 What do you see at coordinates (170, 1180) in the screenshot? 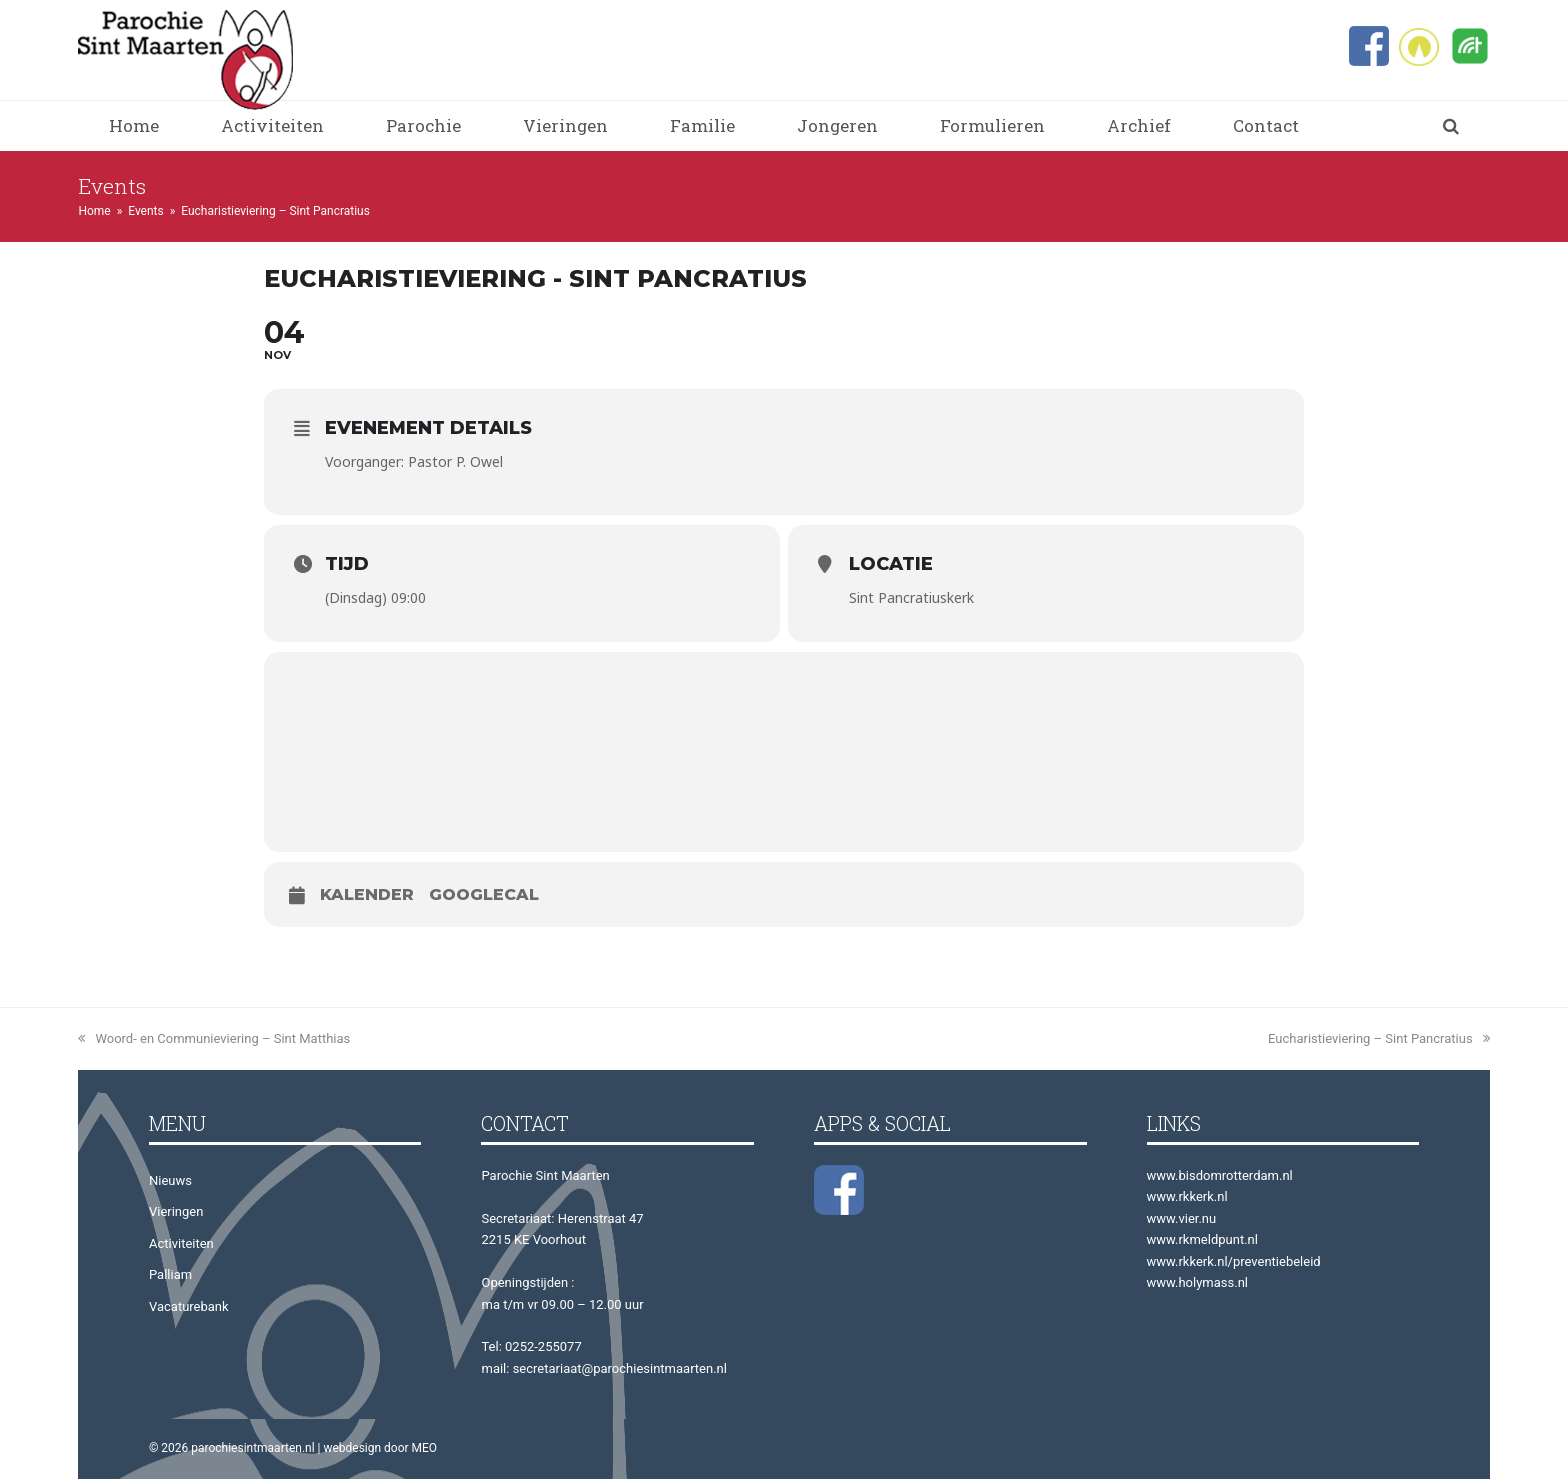
I see `Nieuws` at bounding box center [170, 1180].